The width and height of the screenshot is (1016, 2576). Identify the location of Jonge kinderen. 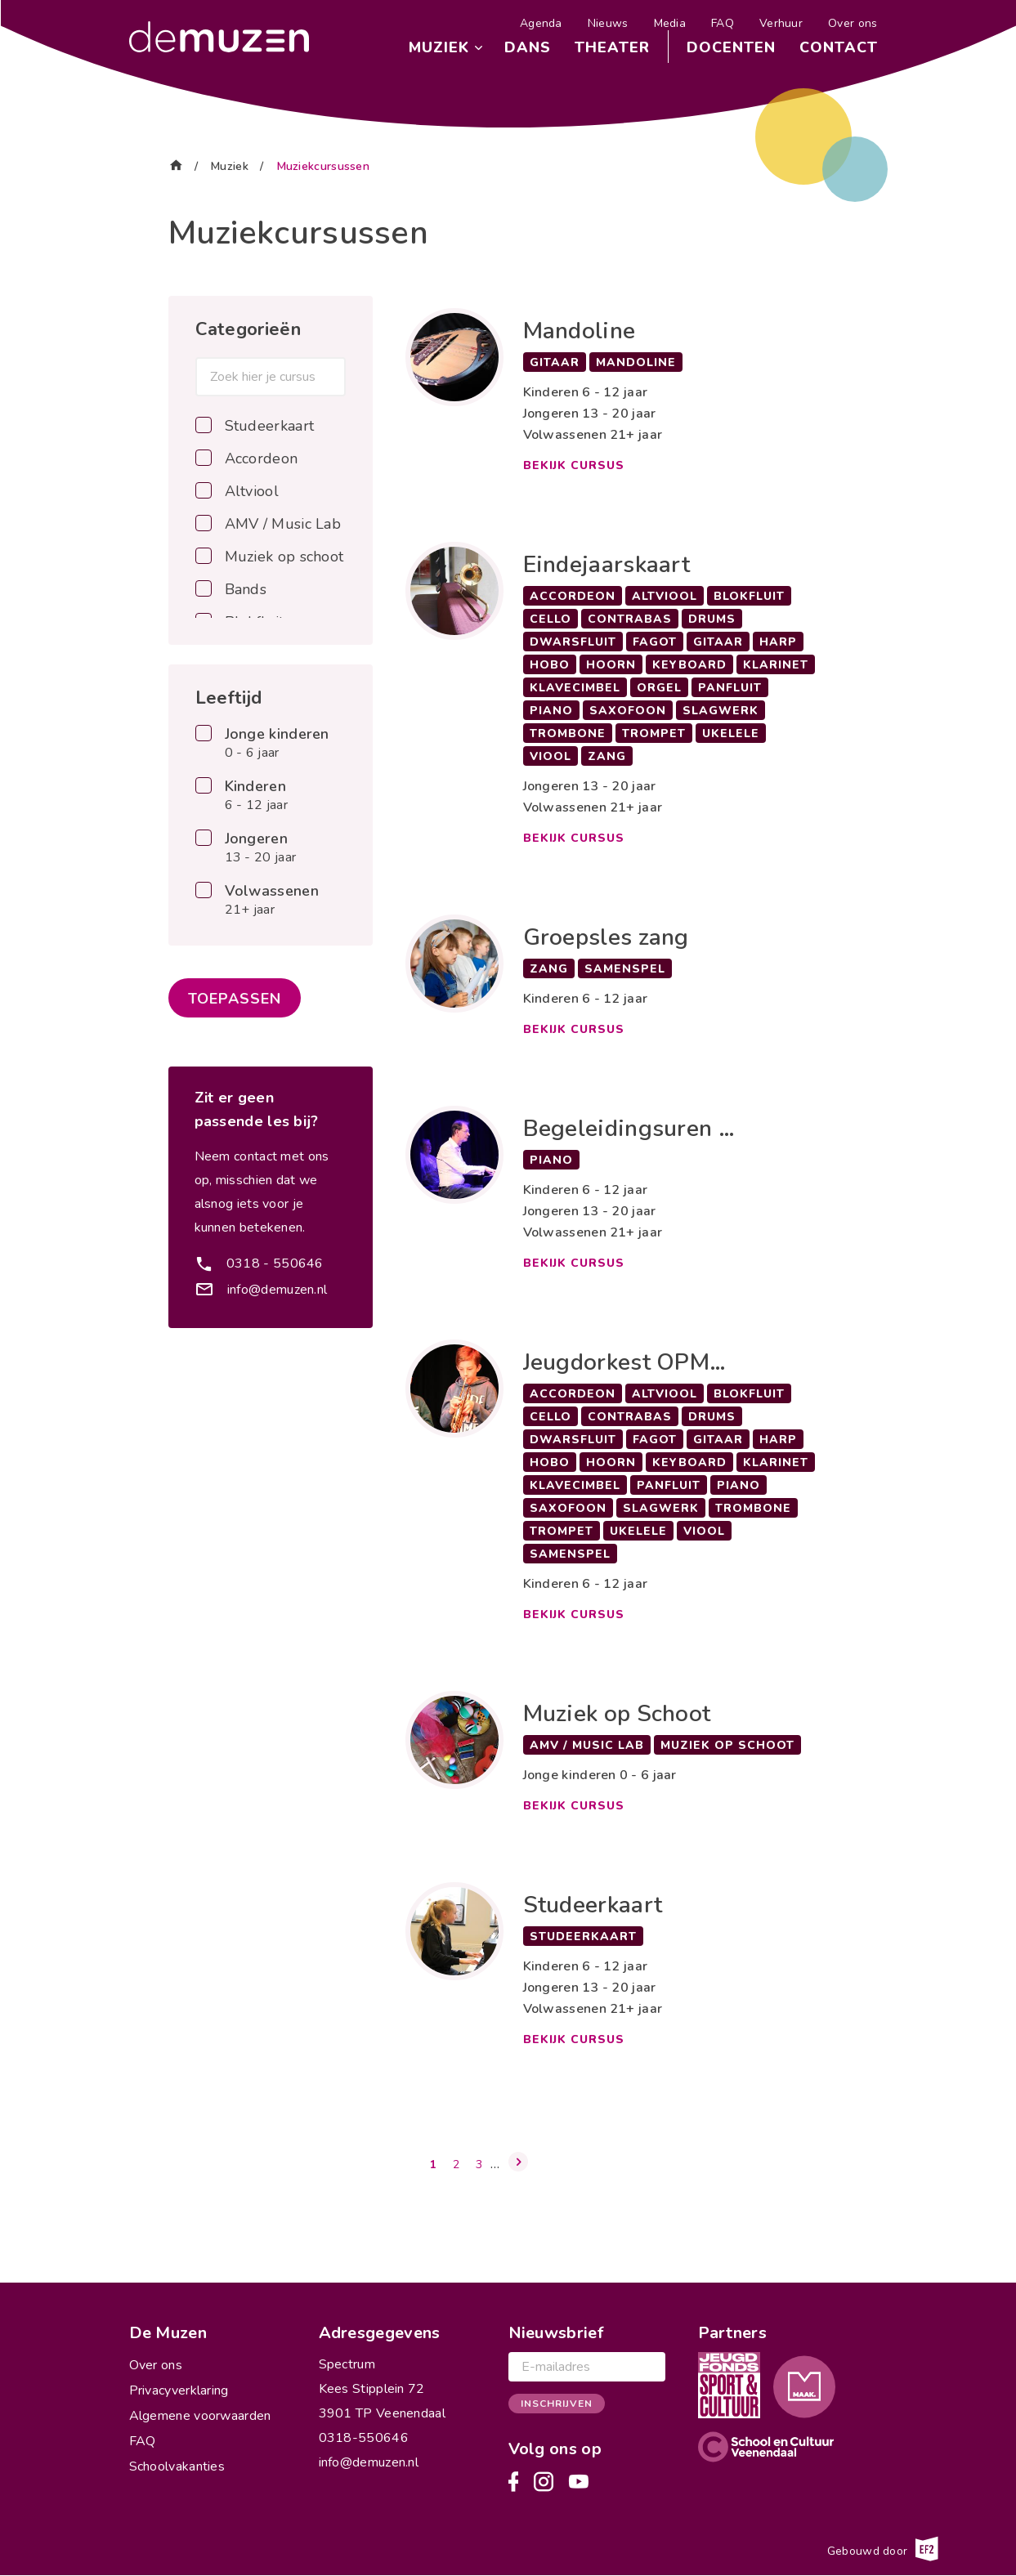
(277, 744).